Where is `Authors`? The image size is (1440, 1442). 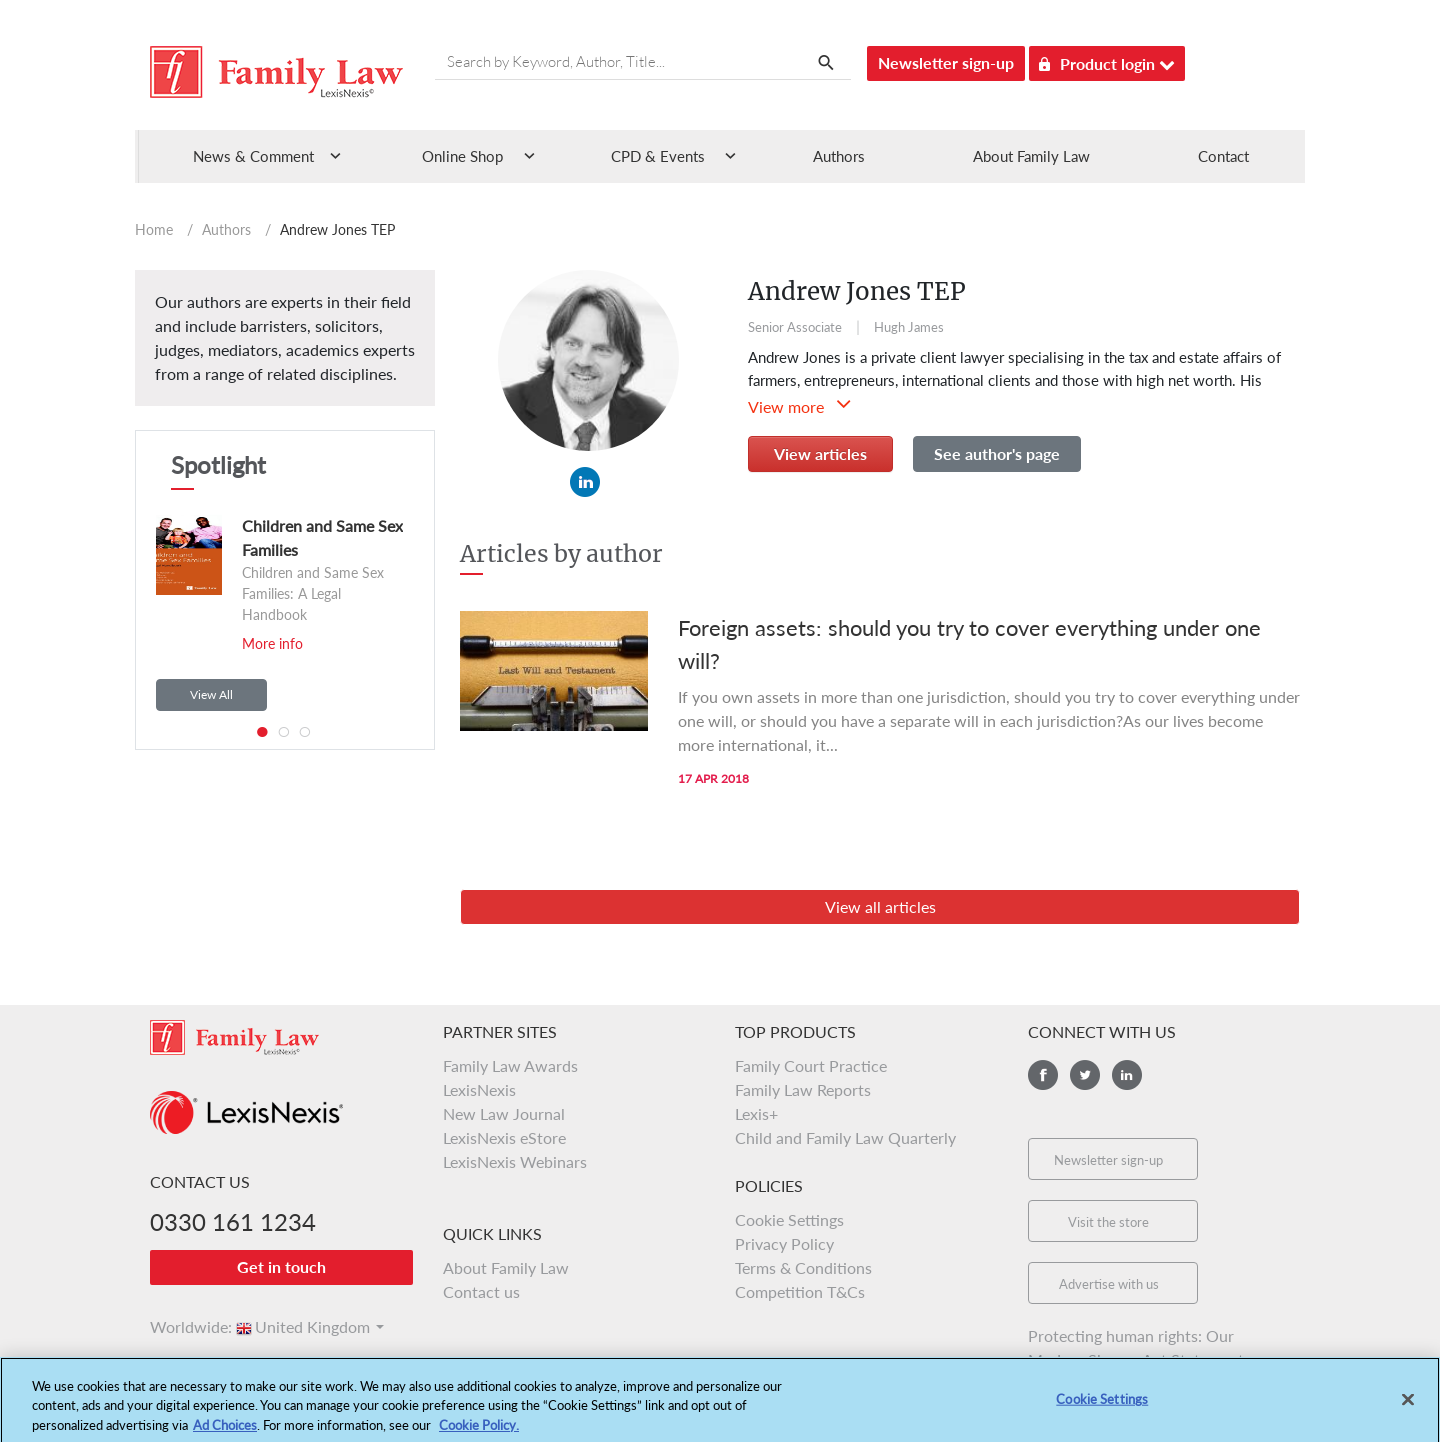 Authors is located at coordinates (839, 156).